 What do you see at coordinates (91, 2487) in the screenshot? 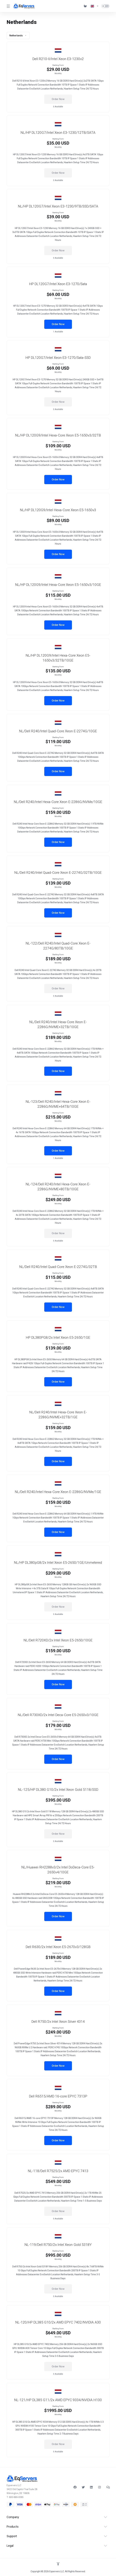
I see `[LinkedIn]` at bounding box center [91, 2487].